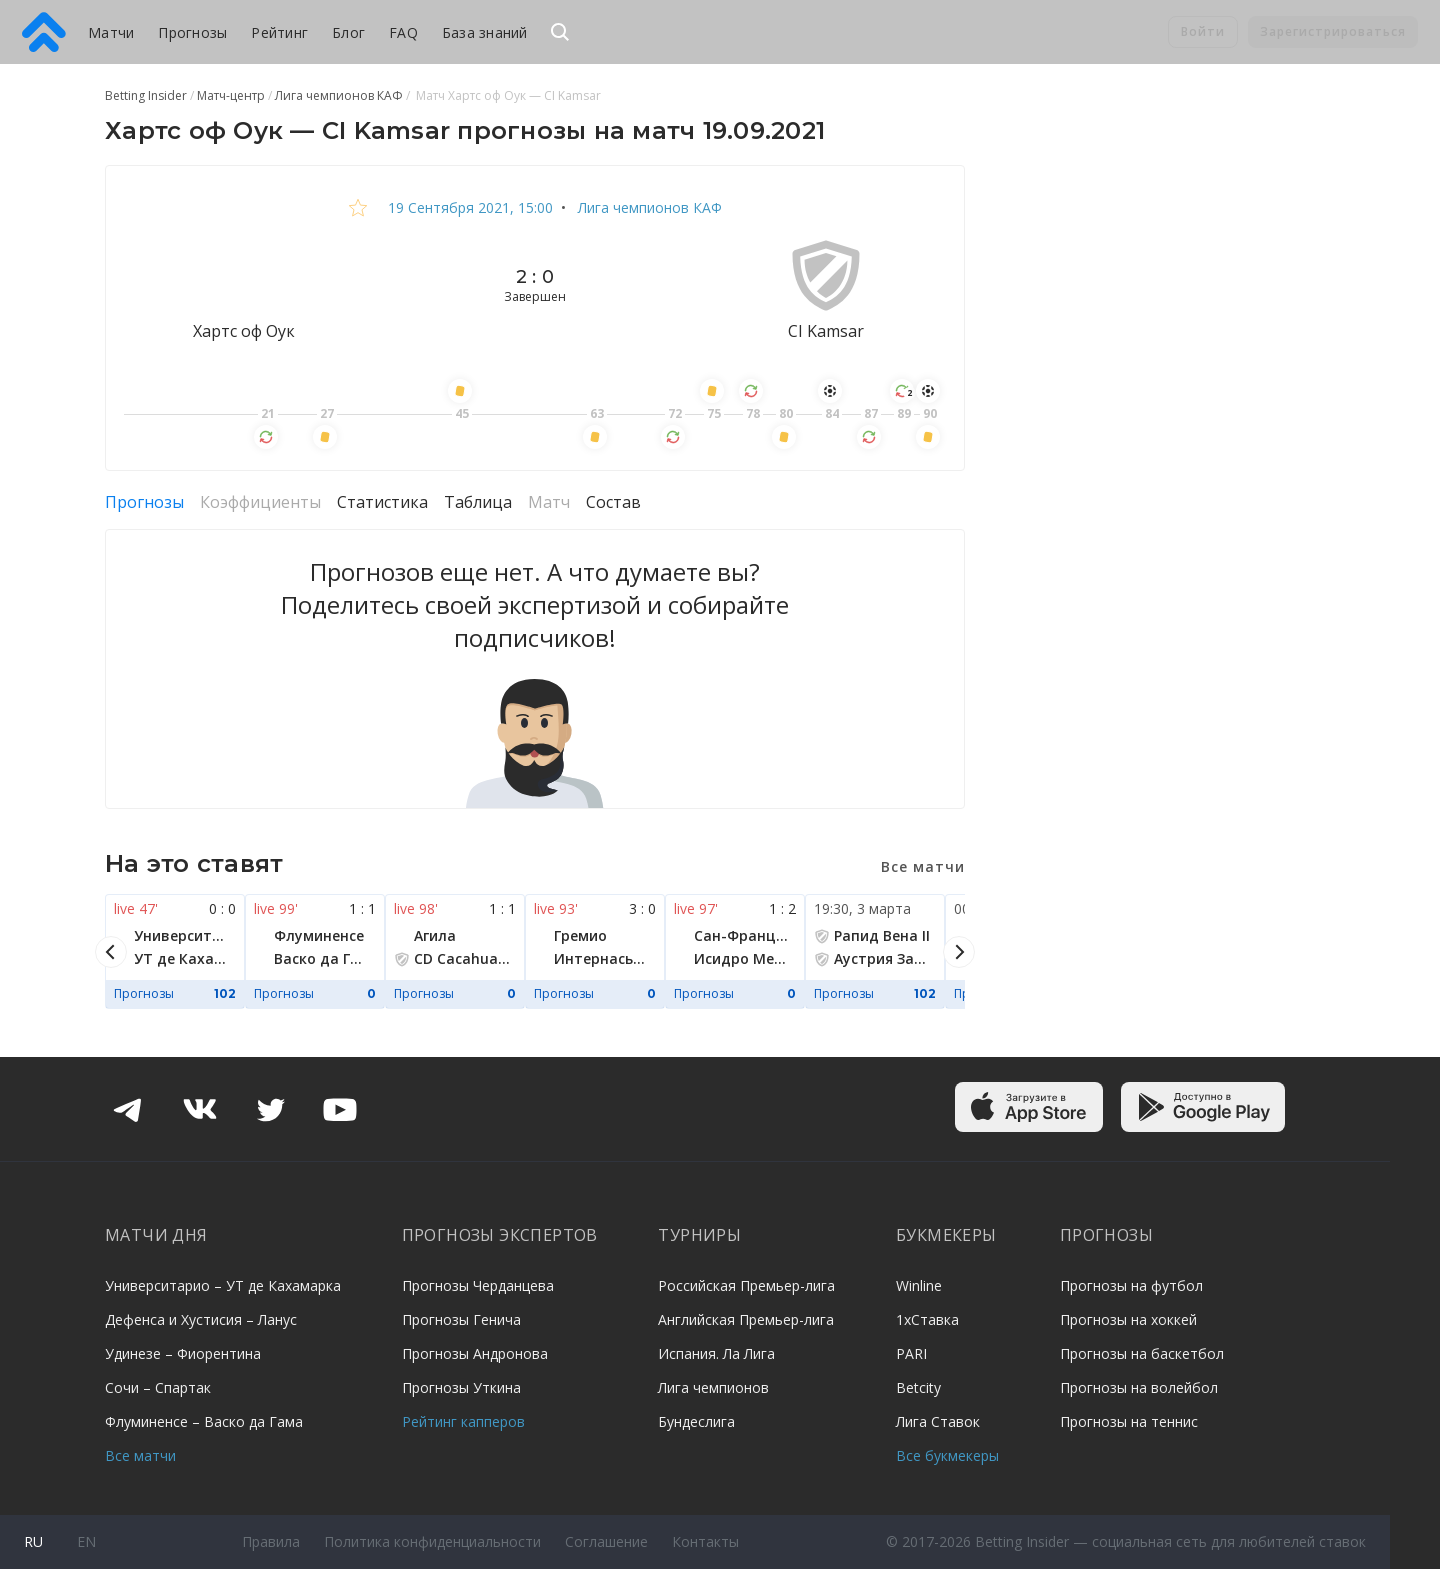  What do you see at coordinates (927, 1319) in the screenshot?
I see `1хСтавка` at bounding box center [927, 1319].